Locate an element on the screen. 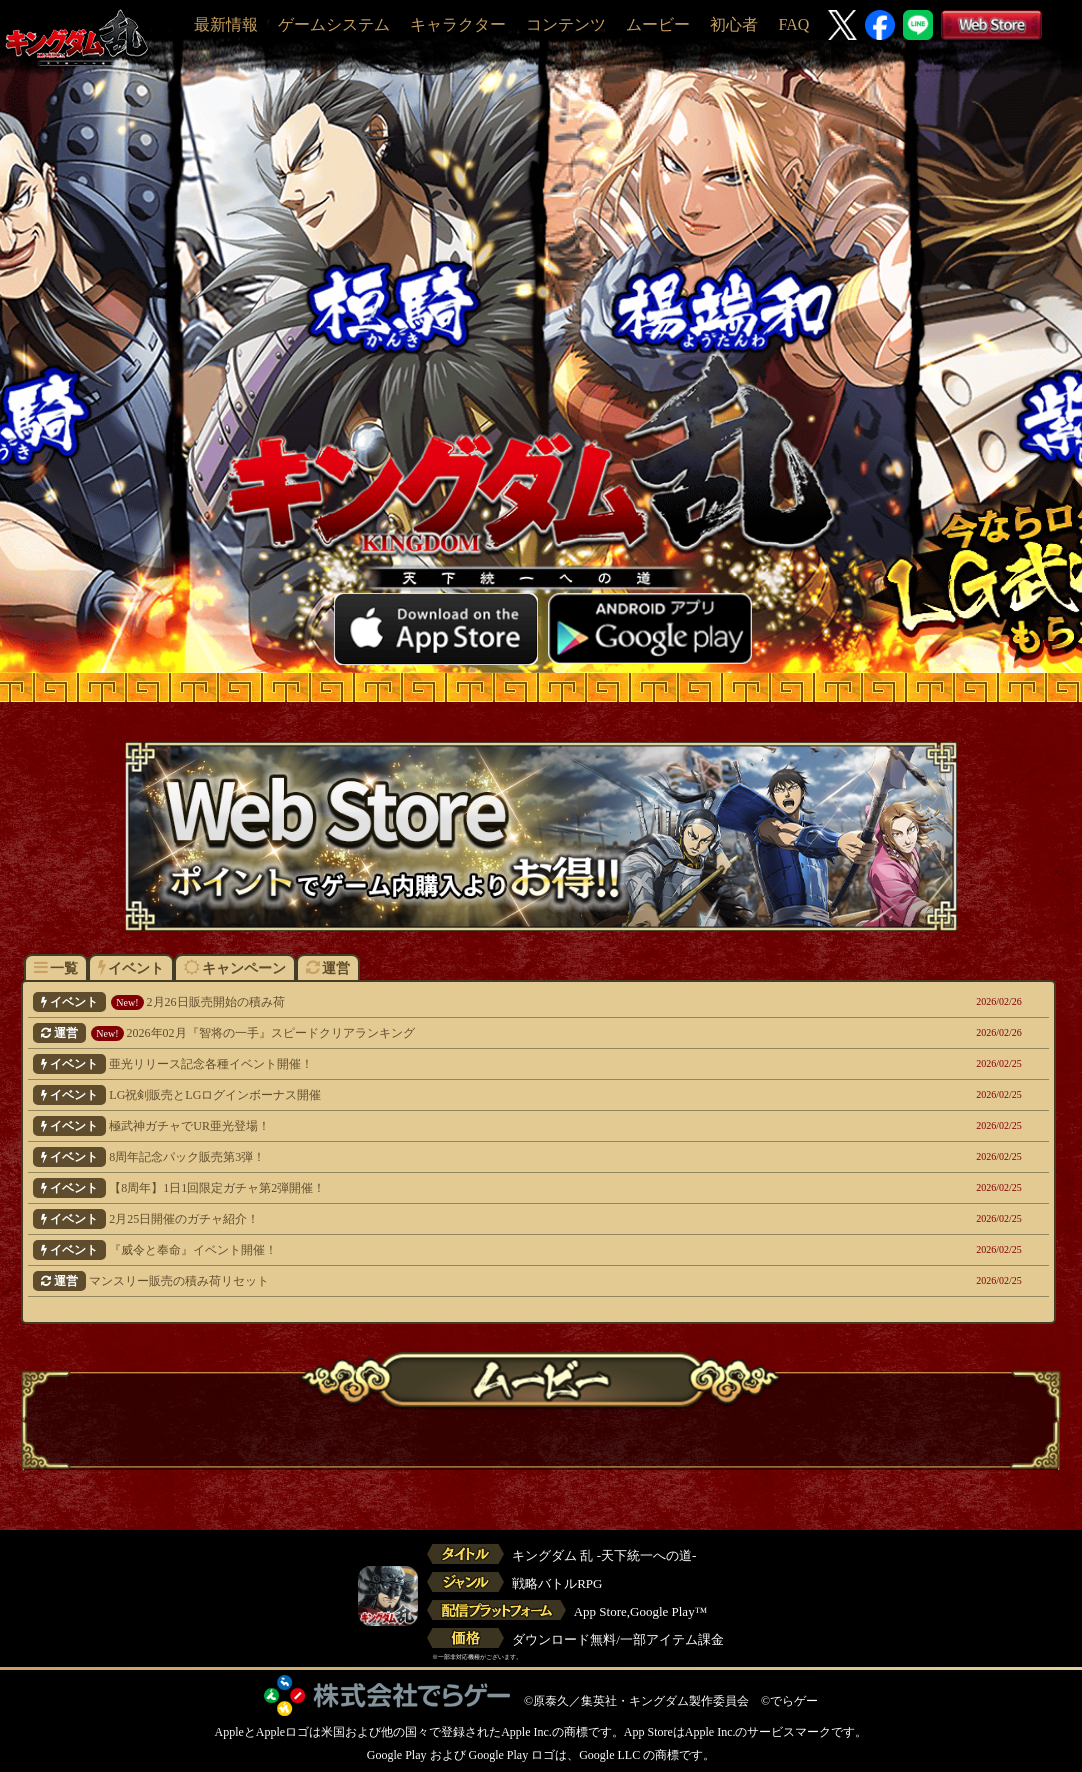  亜光リリース記念各種イベント開催！ is located at coordinates (441, 1064).